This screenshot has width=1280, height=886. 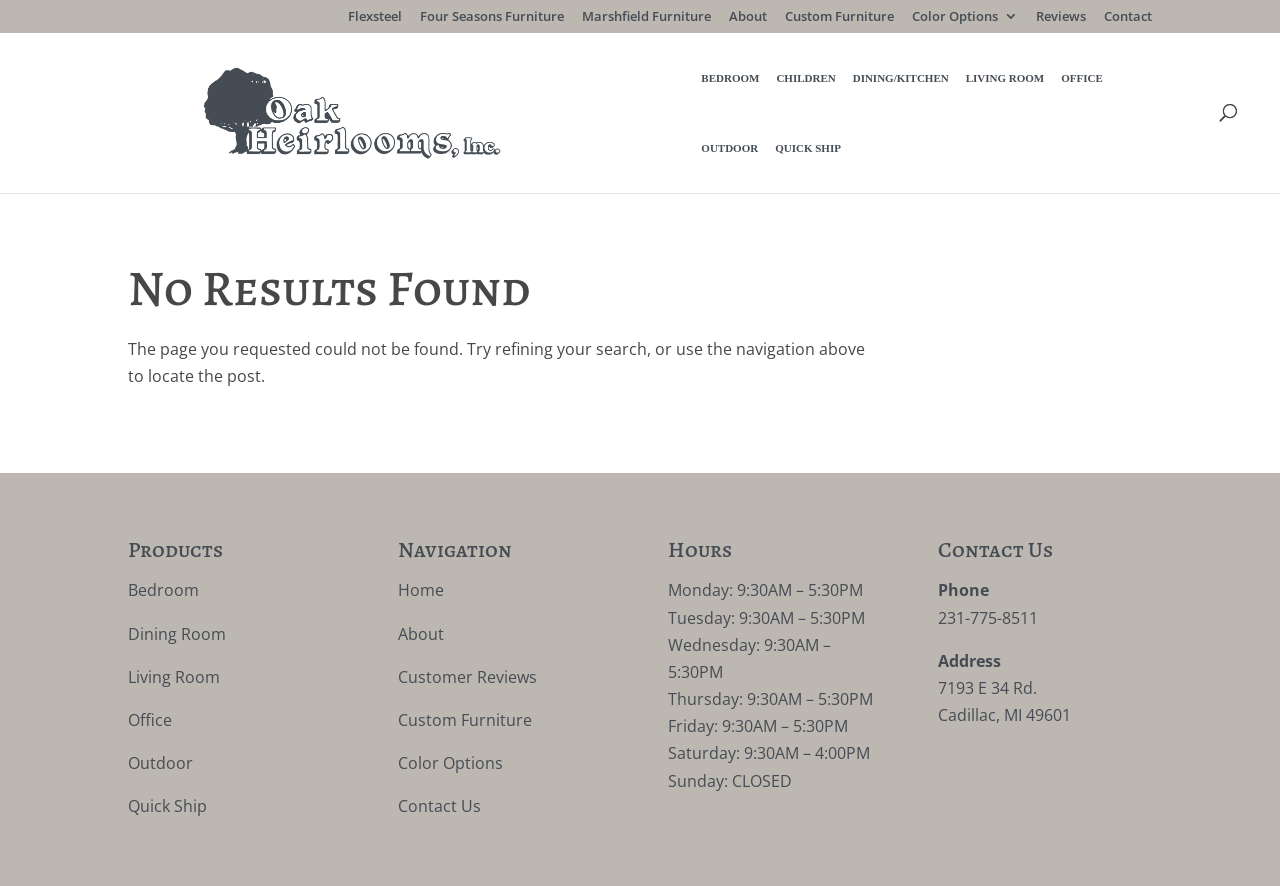 I want to click on About, so click(x=748, y=17).